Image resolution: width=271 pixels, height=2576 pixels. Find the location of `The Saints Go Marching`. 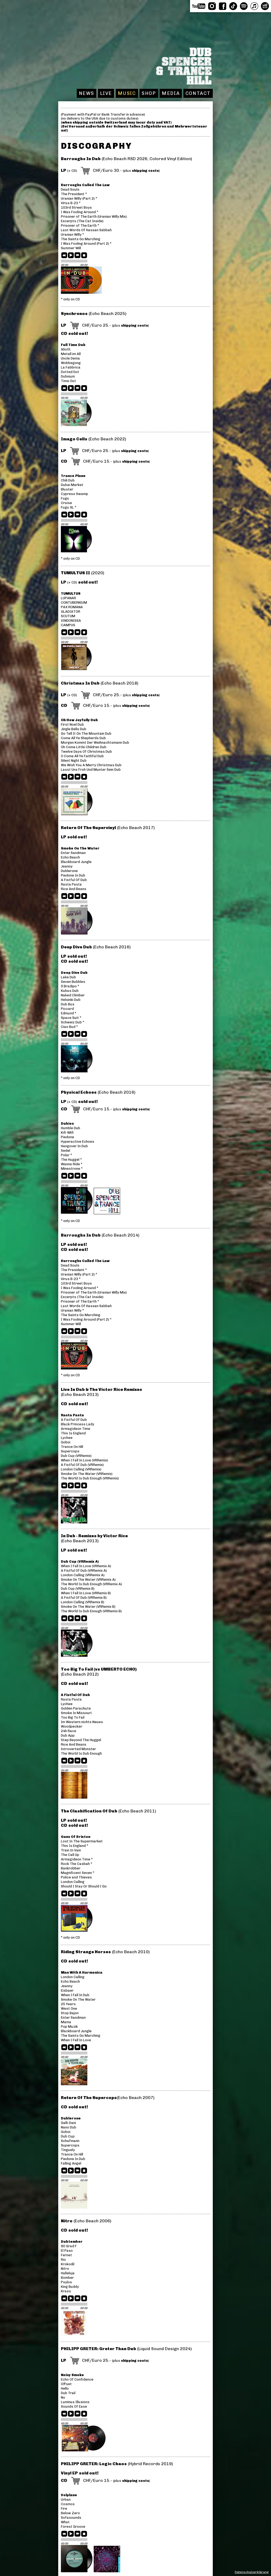

The Saints Go Marching is located at coordinates (80, 239).